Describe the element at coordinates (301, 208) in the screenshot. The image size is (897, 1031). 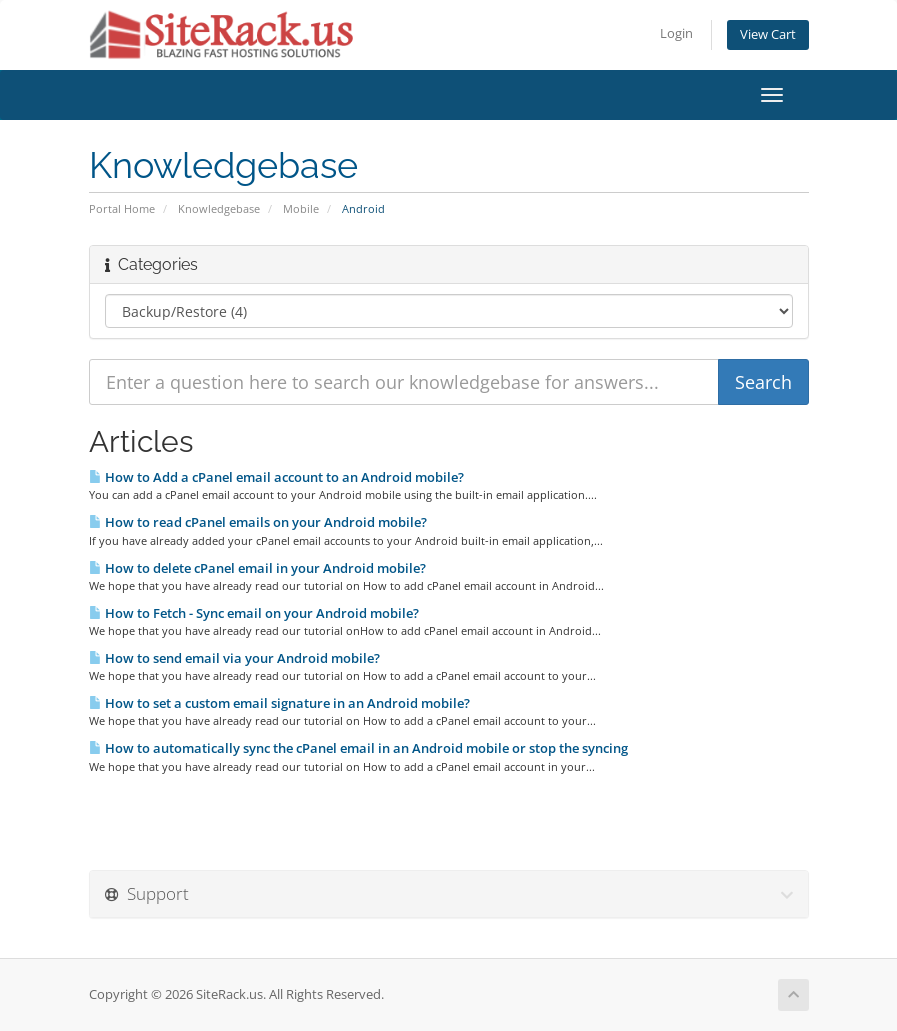
I see `Mobile` at that location.